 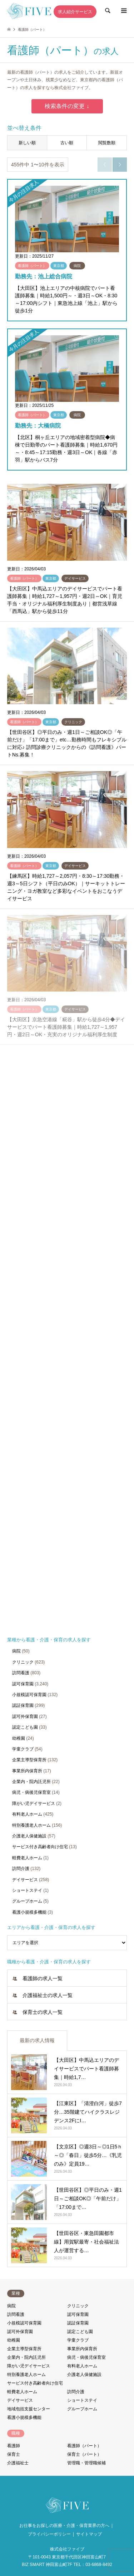 What do you see at coordinates (33, 1803) in the screenshot?
I see `障がい児デイサービス` at bounding box center [33, 1803].